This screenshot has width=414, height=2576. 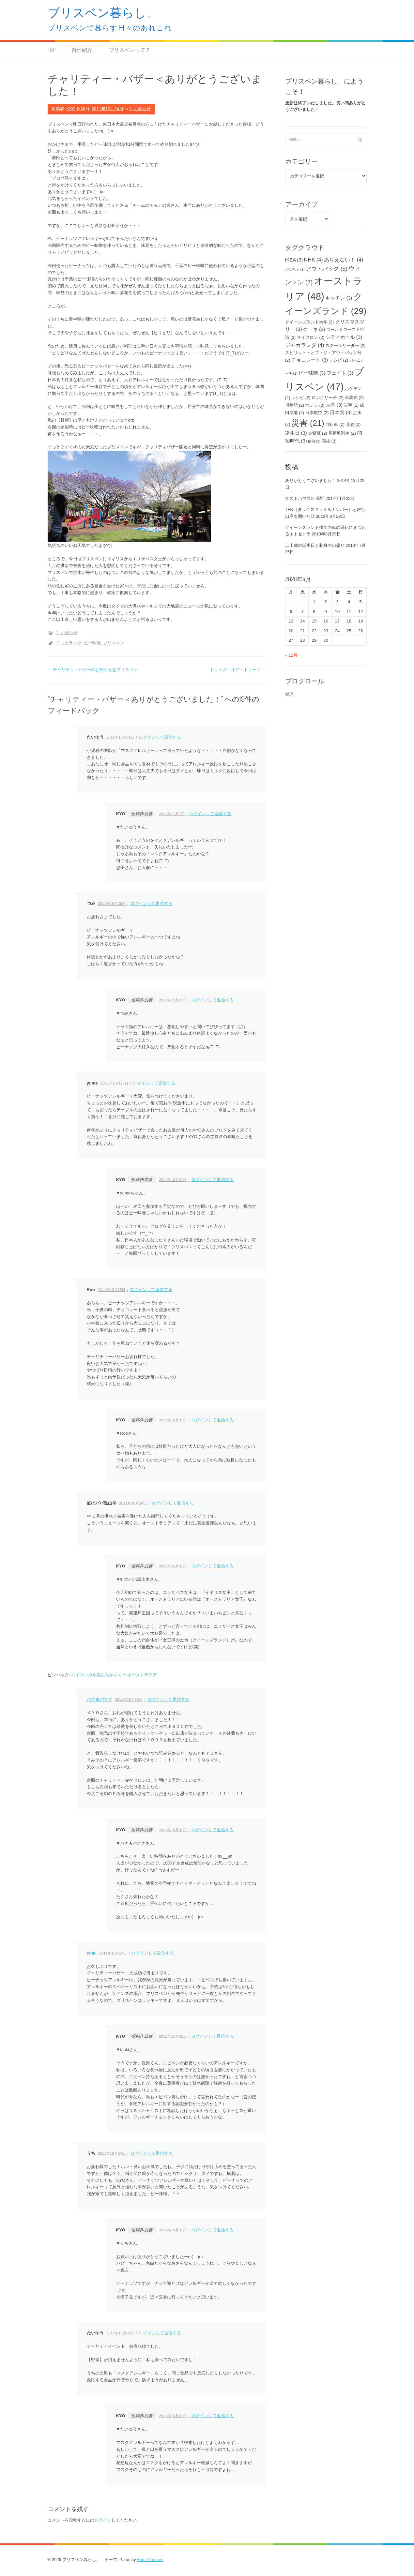 I want to click on ブリスベン暮らし。, so click(x=103, y=12).